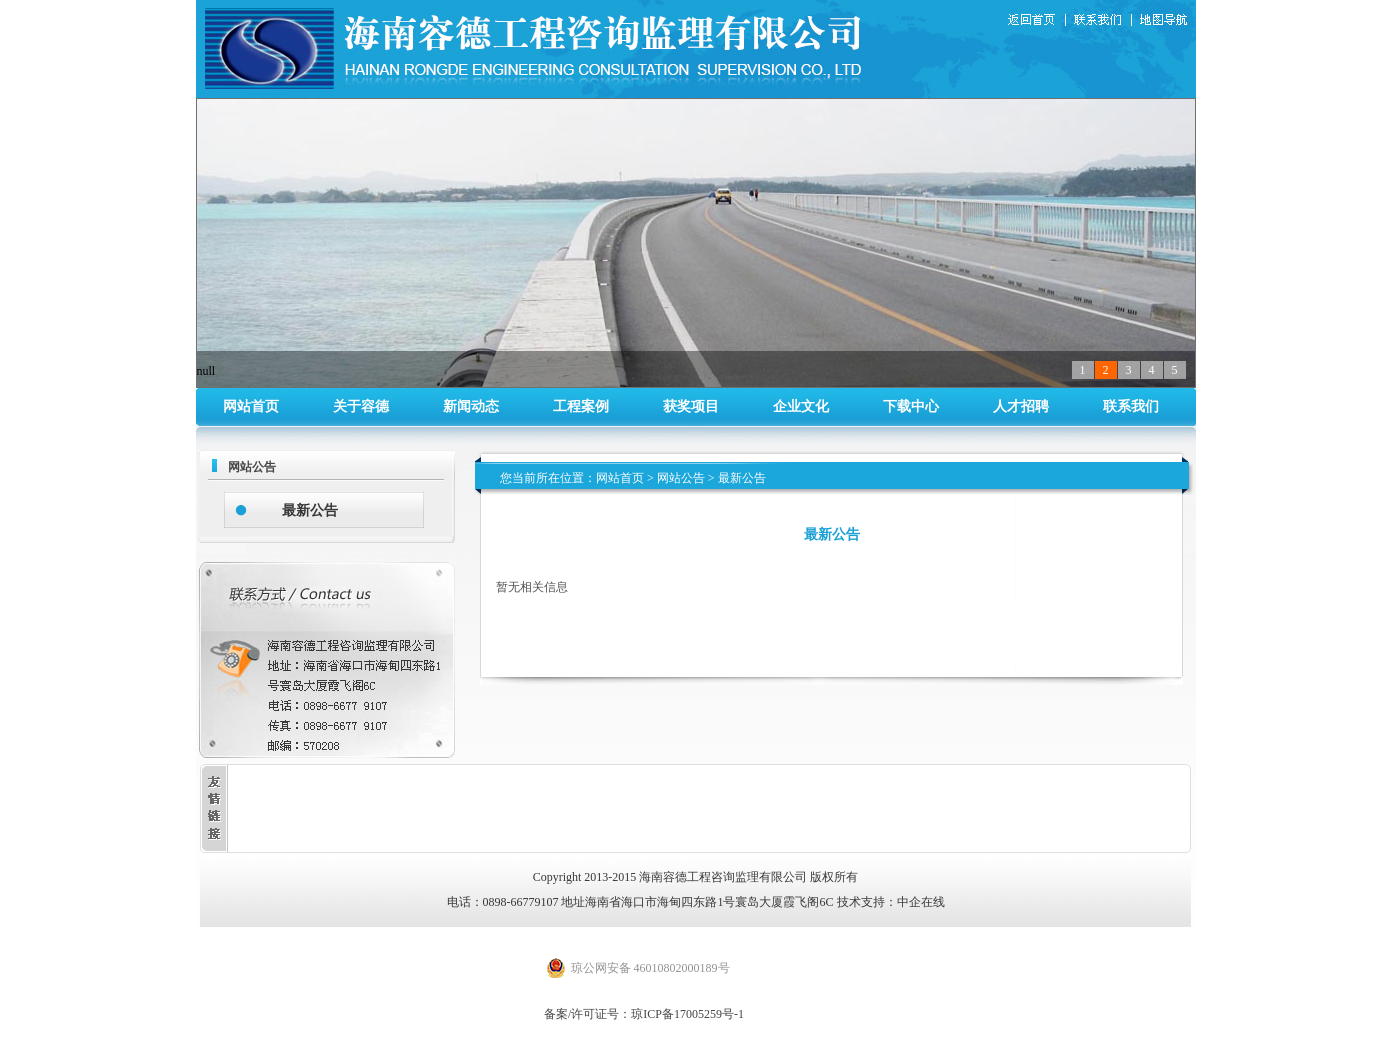  What do you see at coordinates (1102, 21) in the screenshot?
I see `联系我们` at bounding box center [1102, 21].